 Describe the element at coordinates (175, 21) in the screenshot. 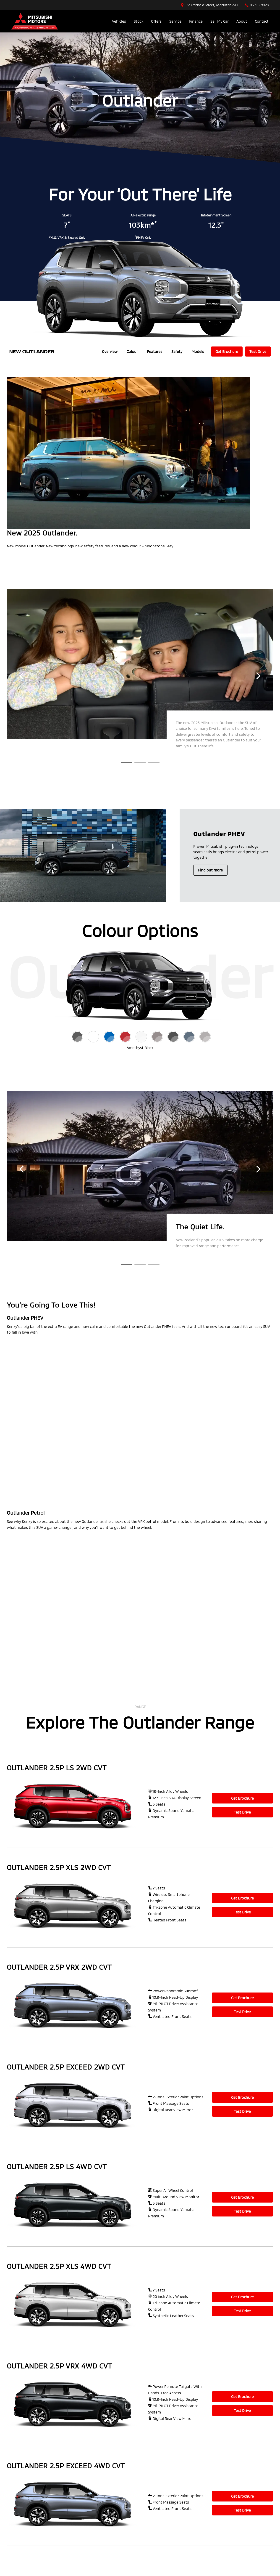

I see `Service` at that location.